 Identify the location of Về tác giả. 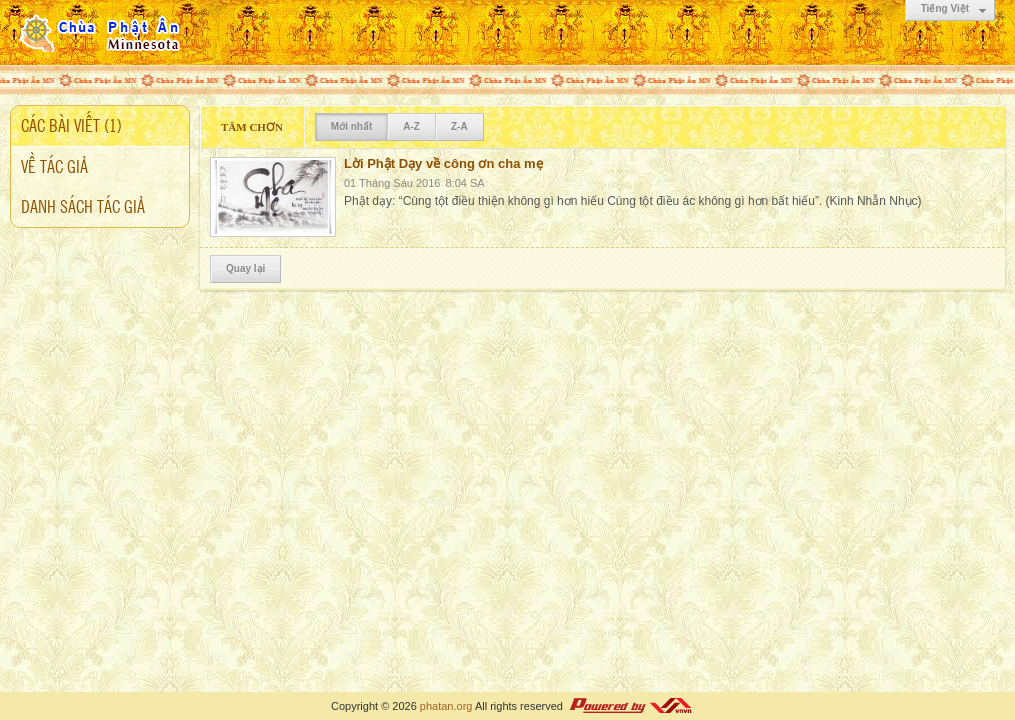
(54, 165).